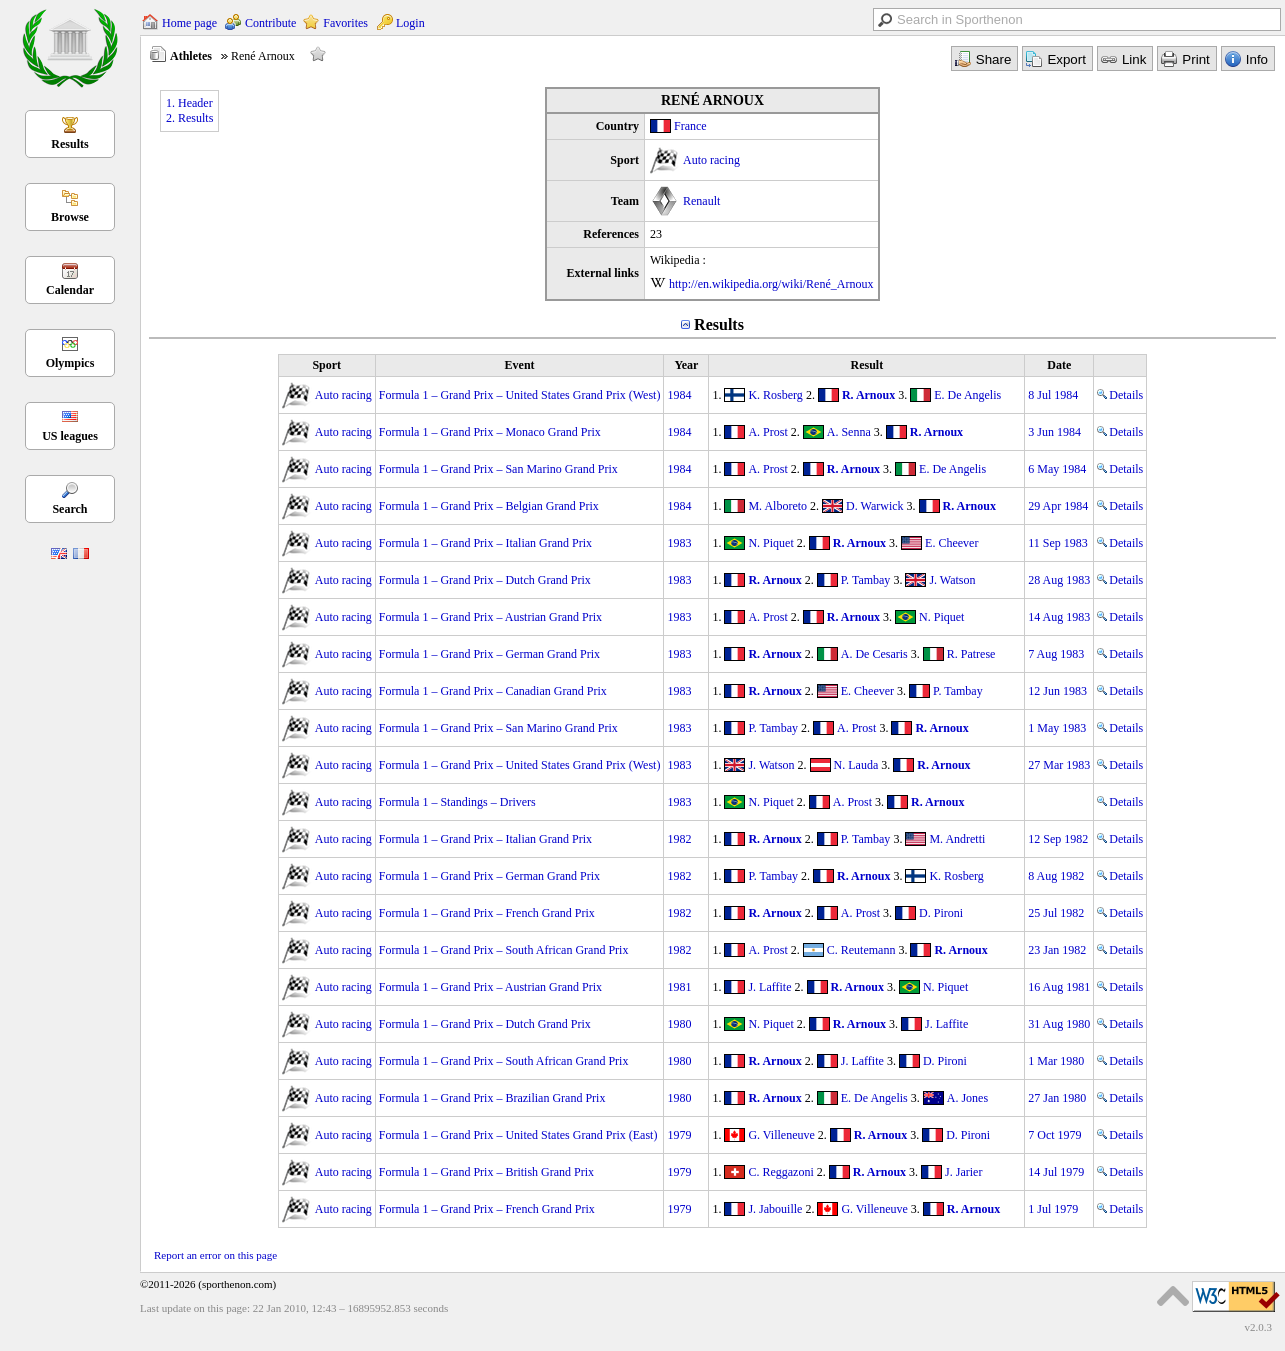 The image size is (1285, 1351). I want to click on M. Andretti, so click(957, 839).